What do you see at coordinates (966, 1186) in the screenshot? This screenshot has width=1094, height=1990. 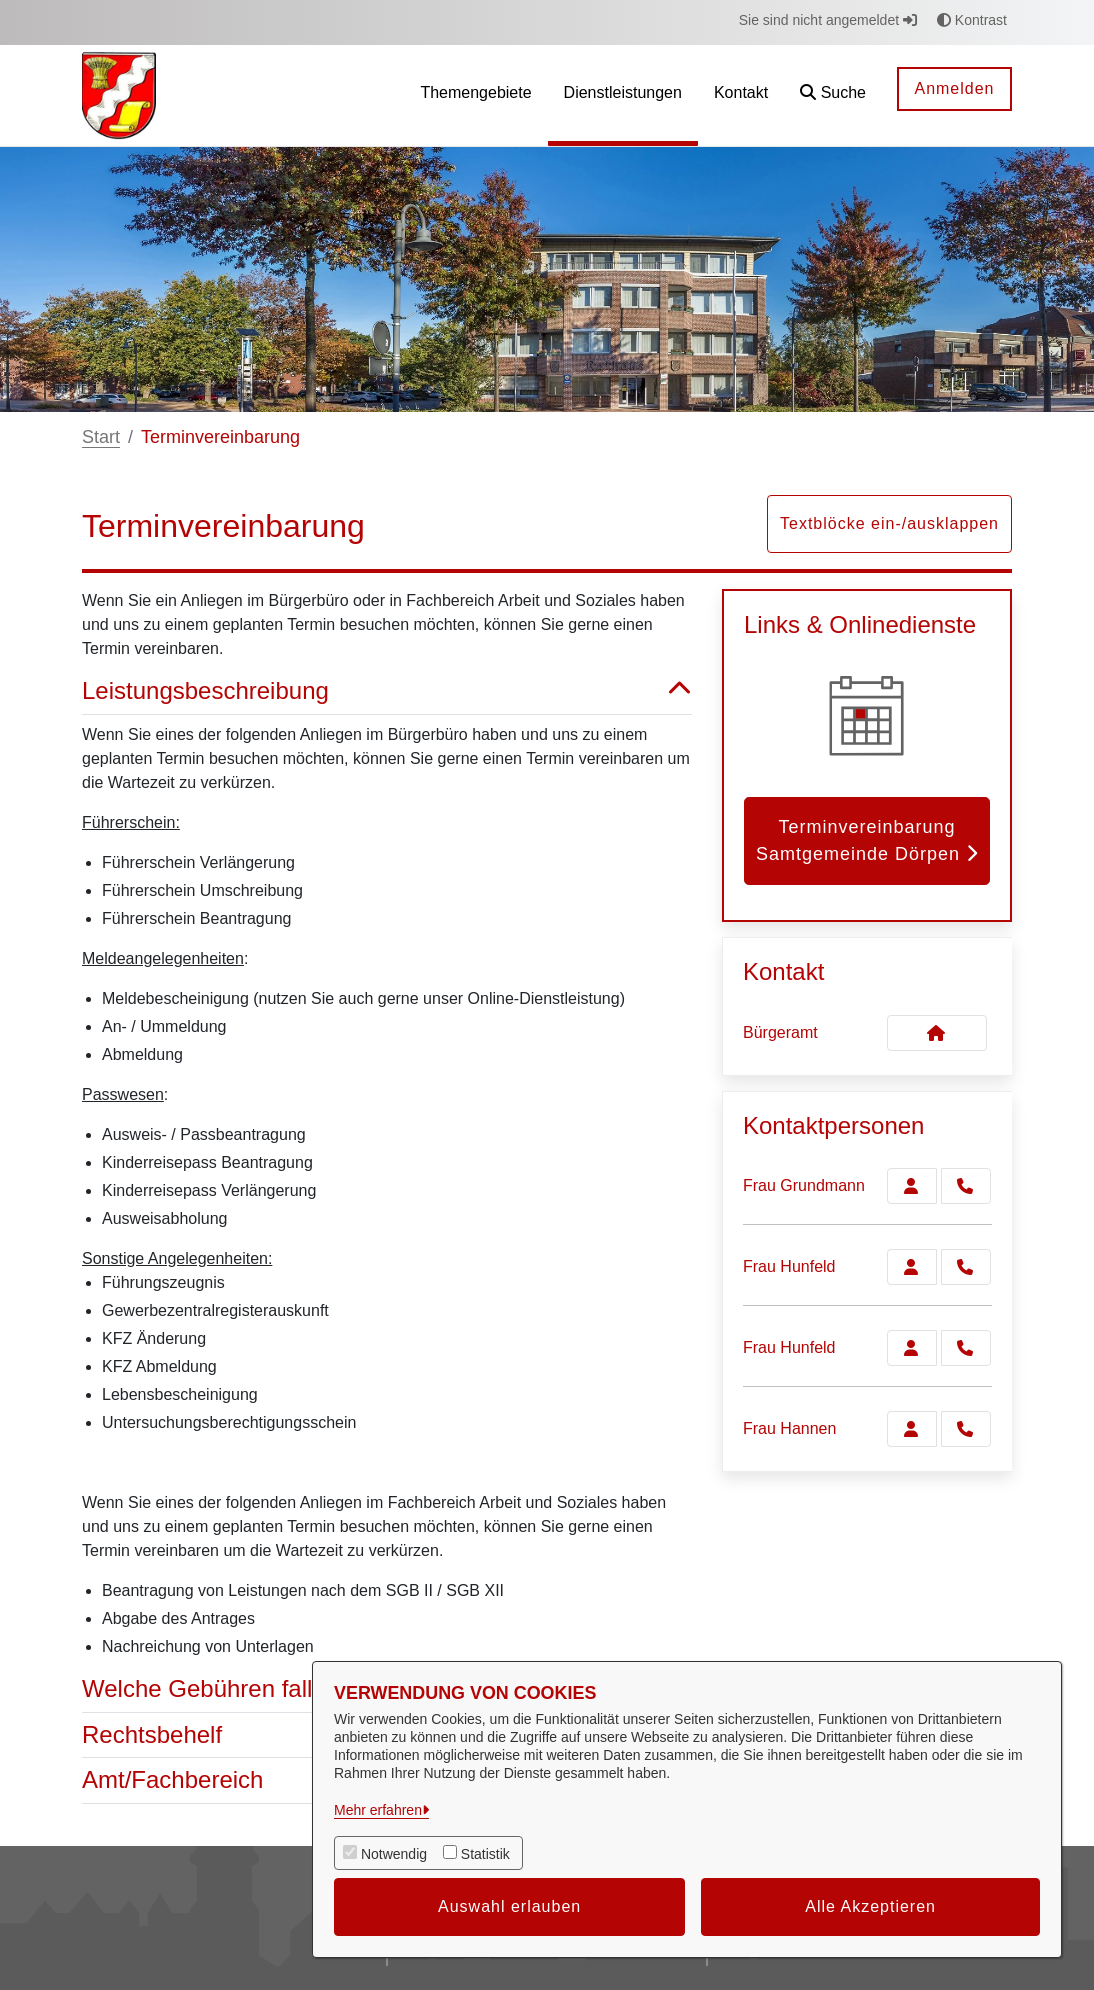 I see `[Grundmann anrufen!]` at bounding box center [966, 1186].